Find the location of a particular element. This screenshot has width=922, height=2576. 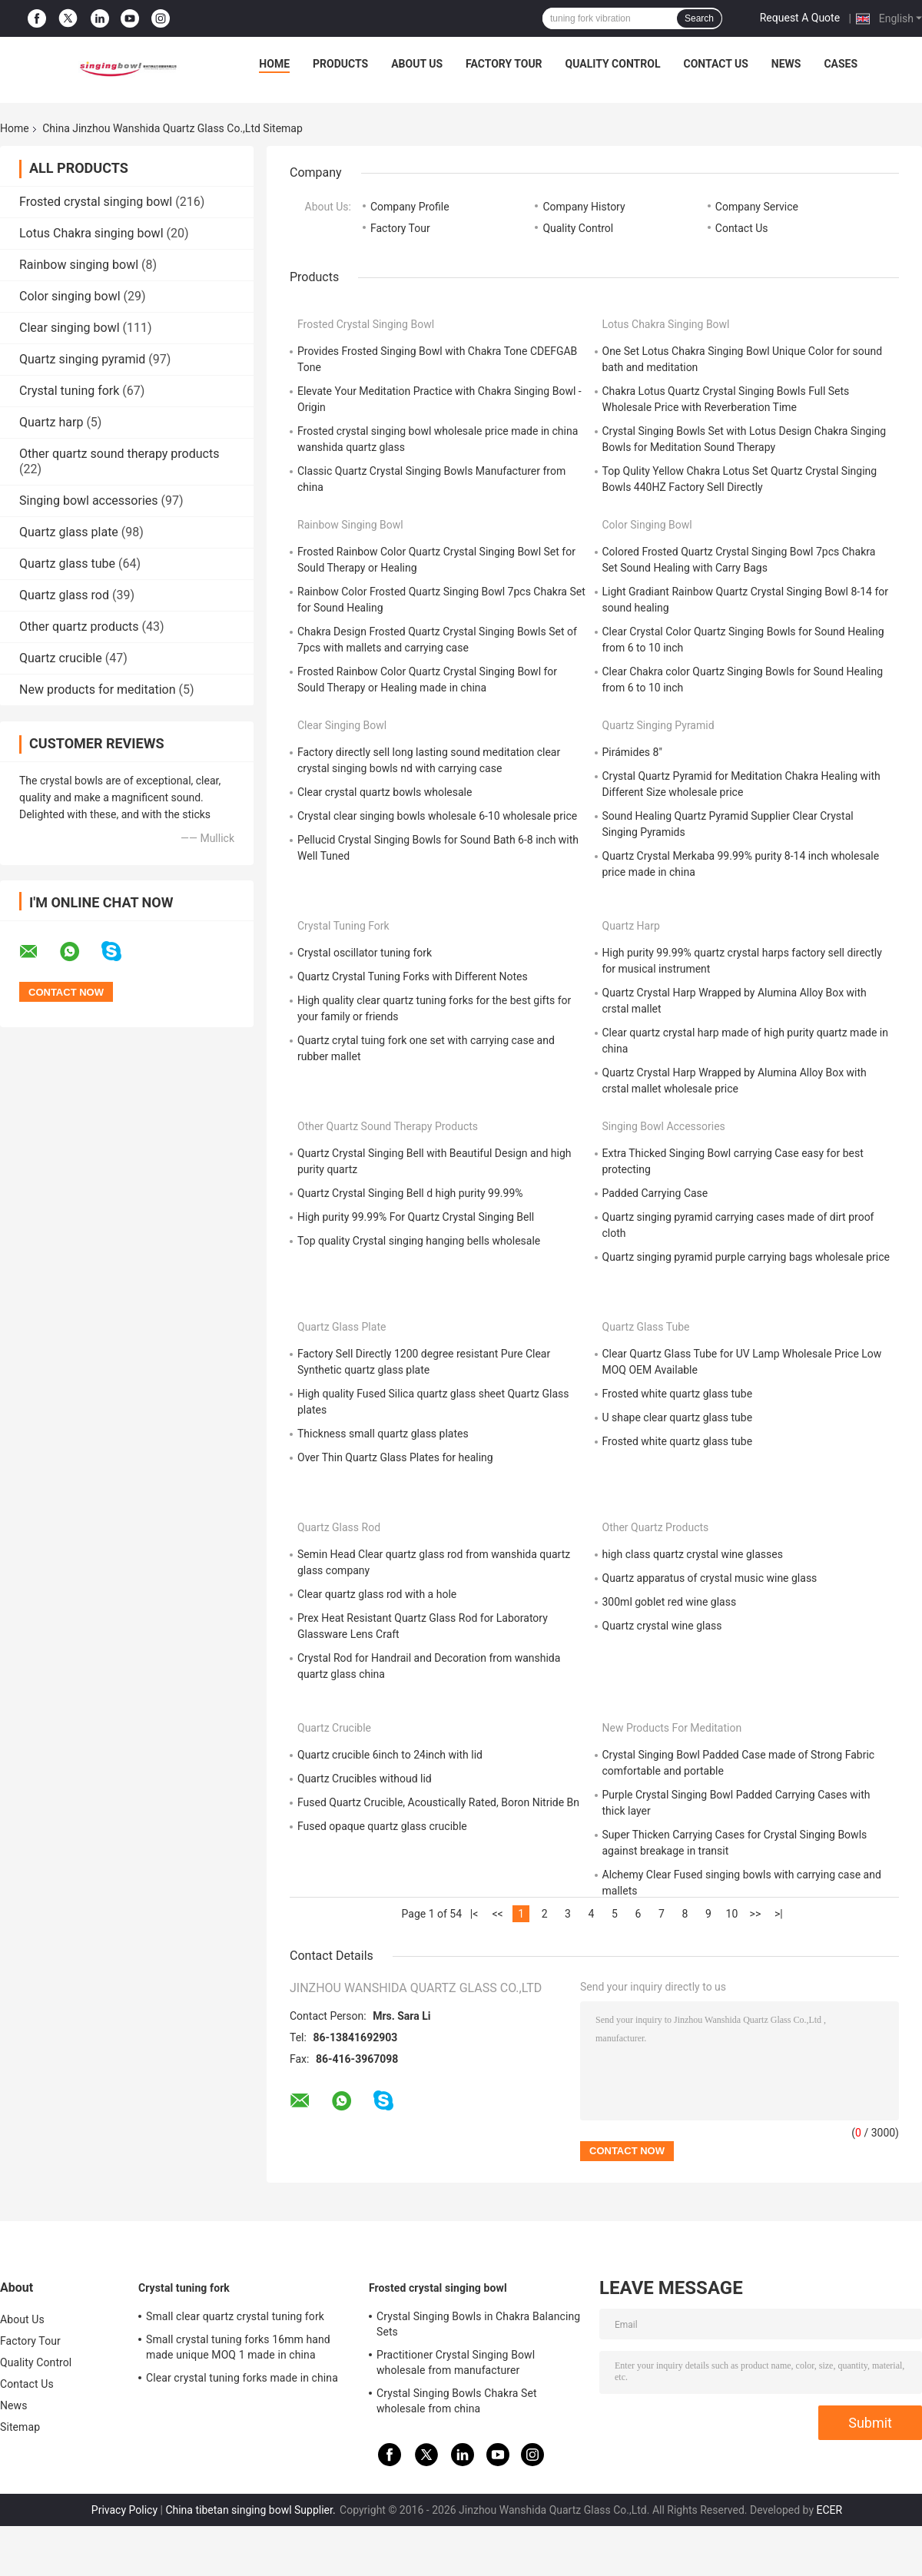

Company Service is located at coordinates (756, 207).